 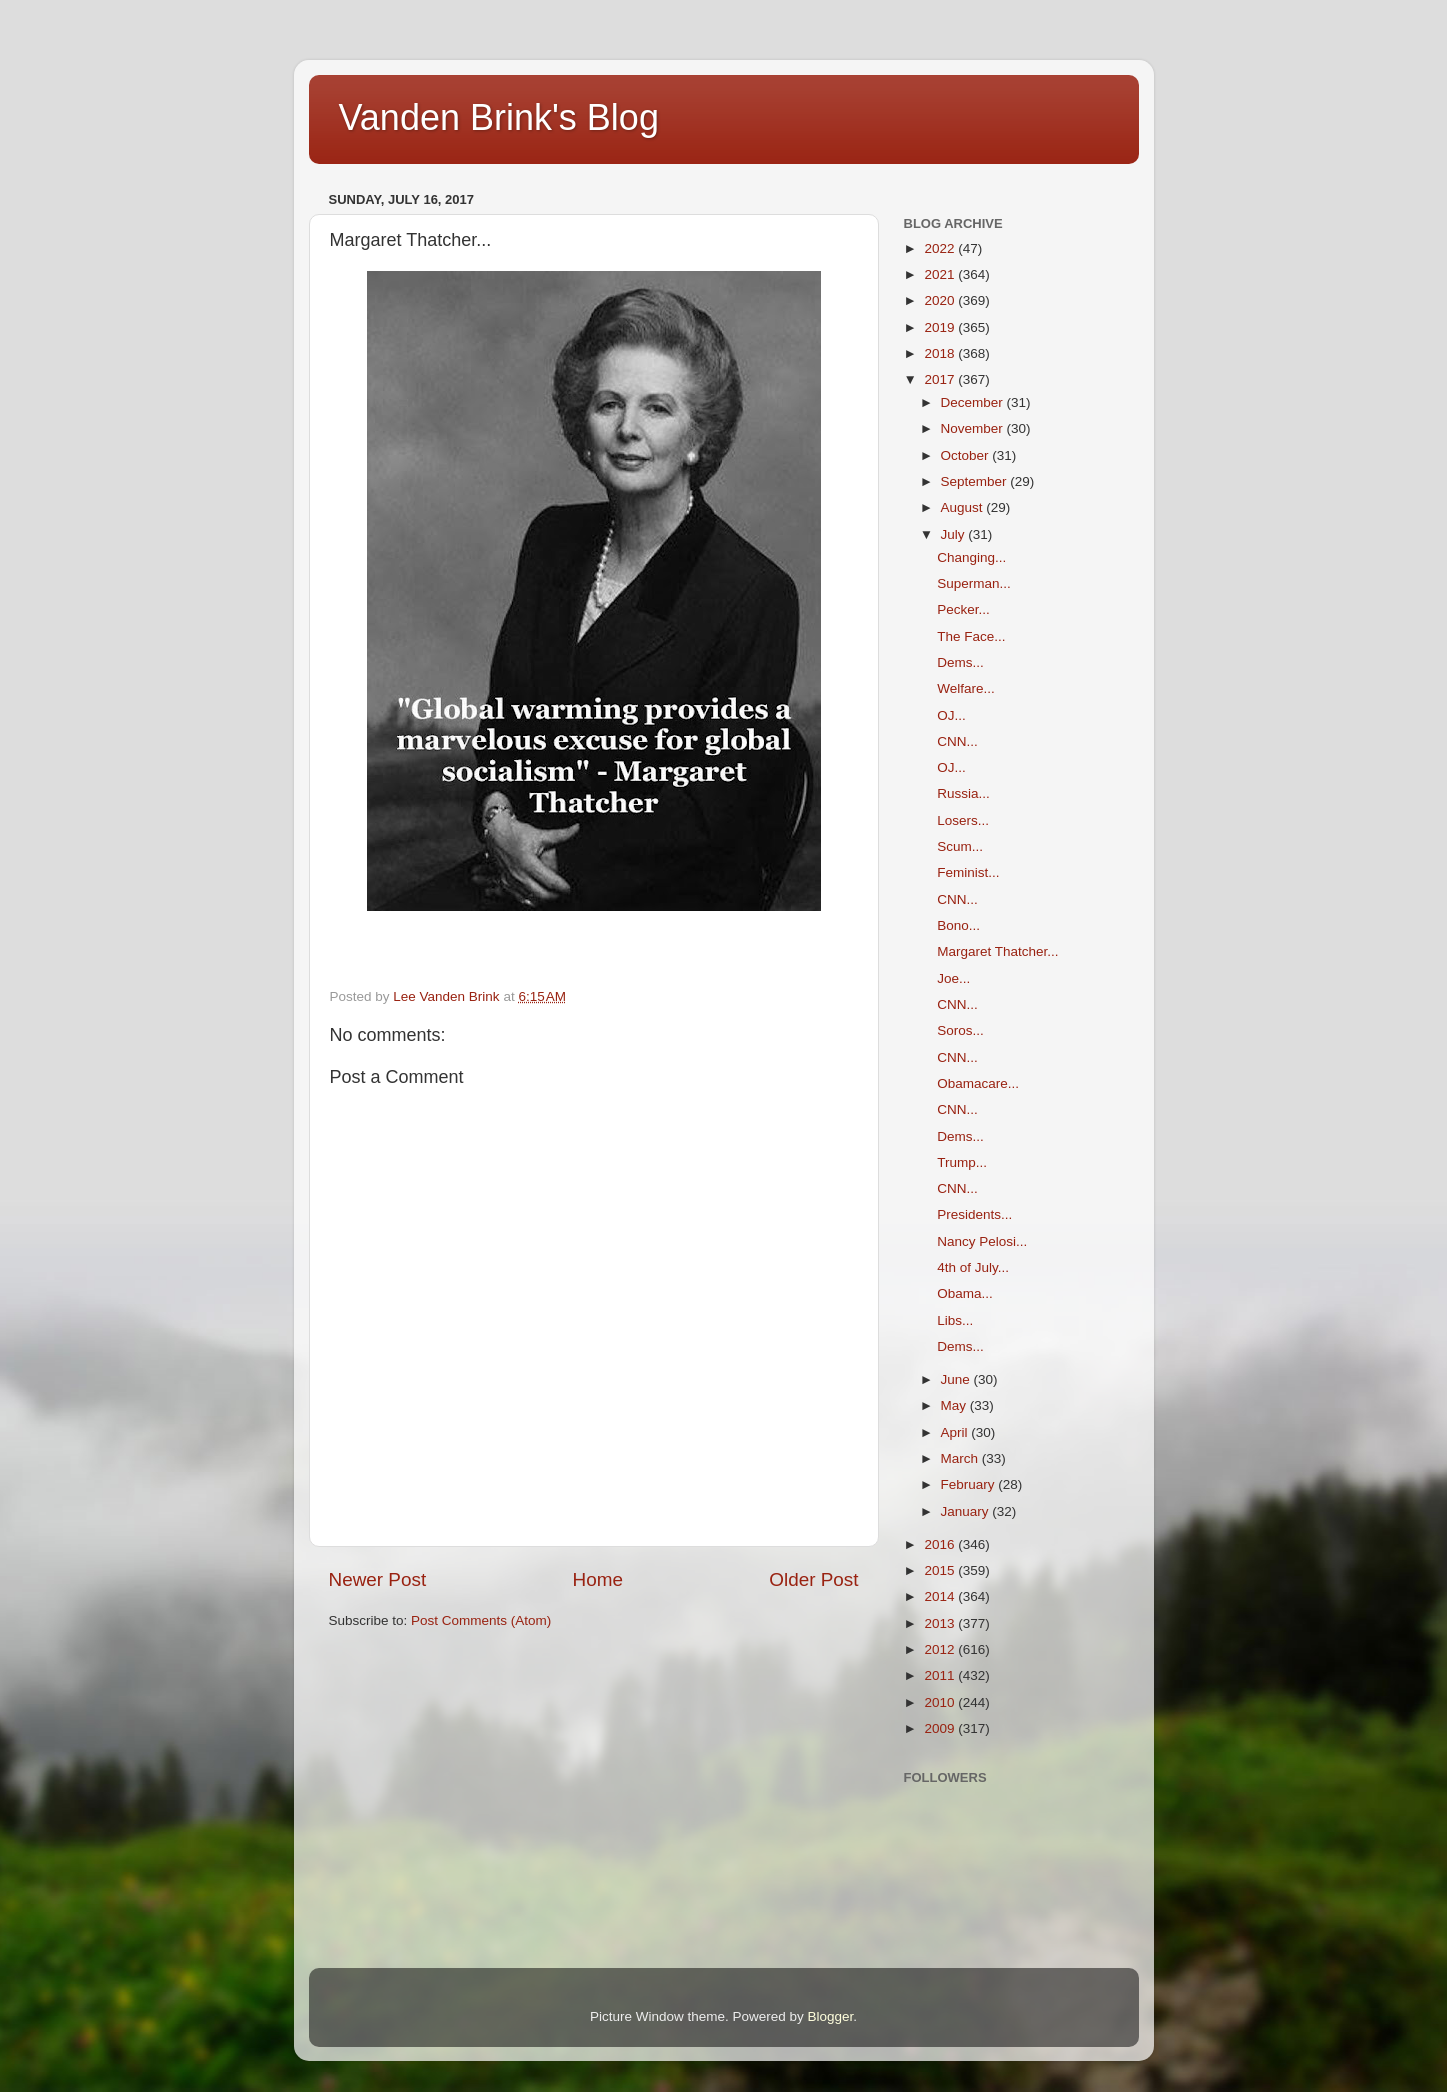 I want to click on 2013, so click(x=941, y=1623).